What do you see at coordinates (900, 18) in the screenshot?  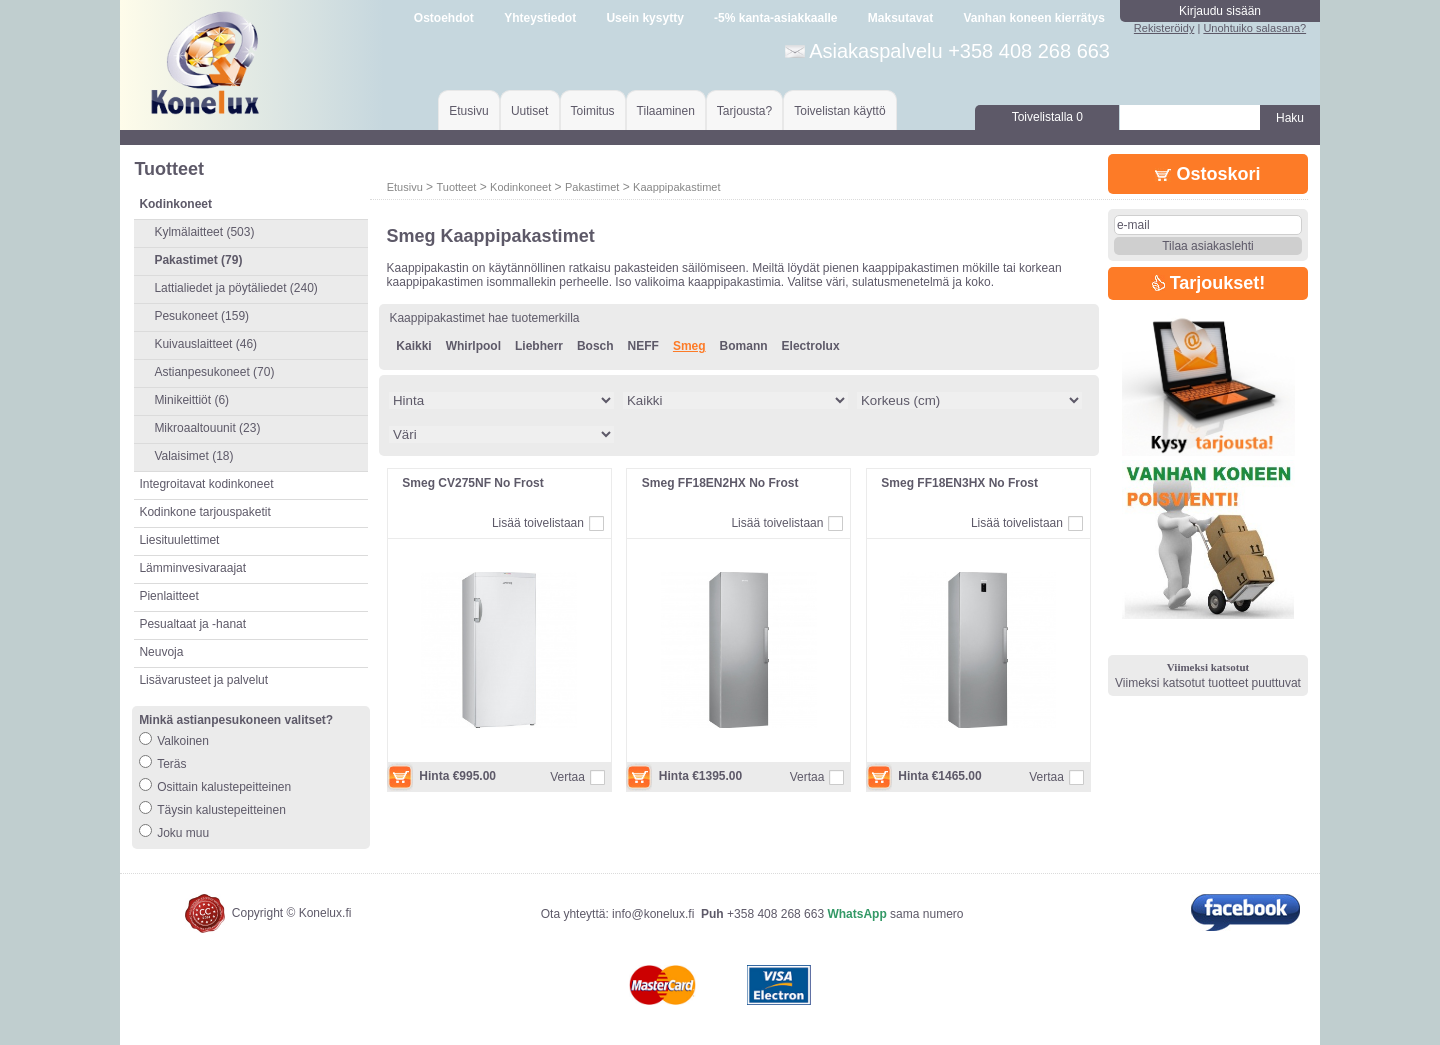 I see `Maksutavat` at bounding box center [900, 18].